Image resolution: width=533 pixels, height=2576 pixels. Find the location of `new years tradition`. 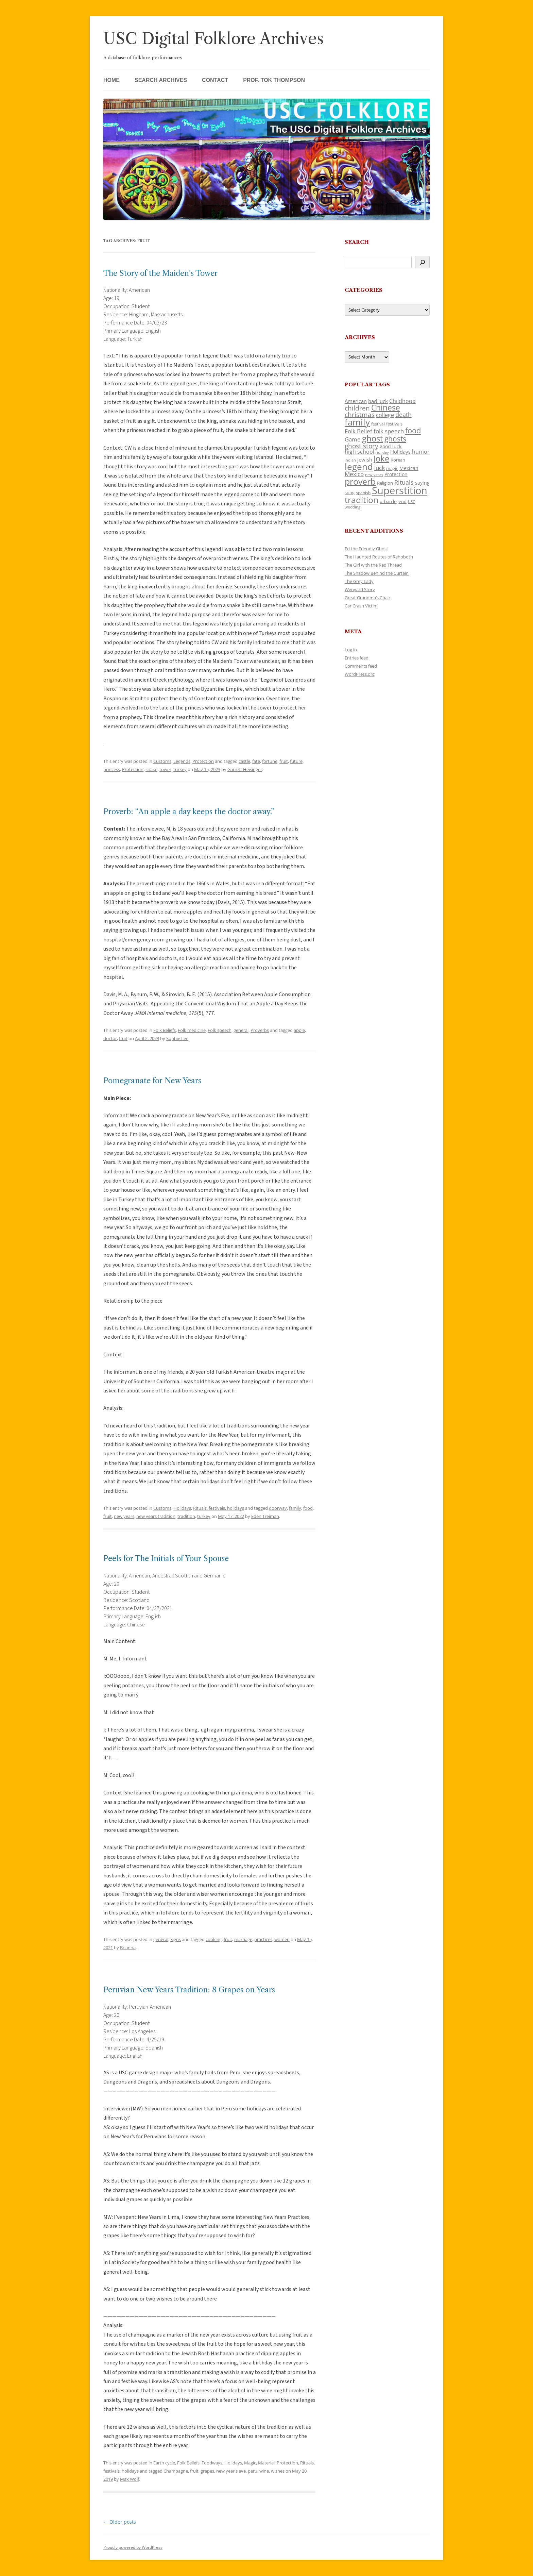

new years tradition is located at coordinates (155, 1516).